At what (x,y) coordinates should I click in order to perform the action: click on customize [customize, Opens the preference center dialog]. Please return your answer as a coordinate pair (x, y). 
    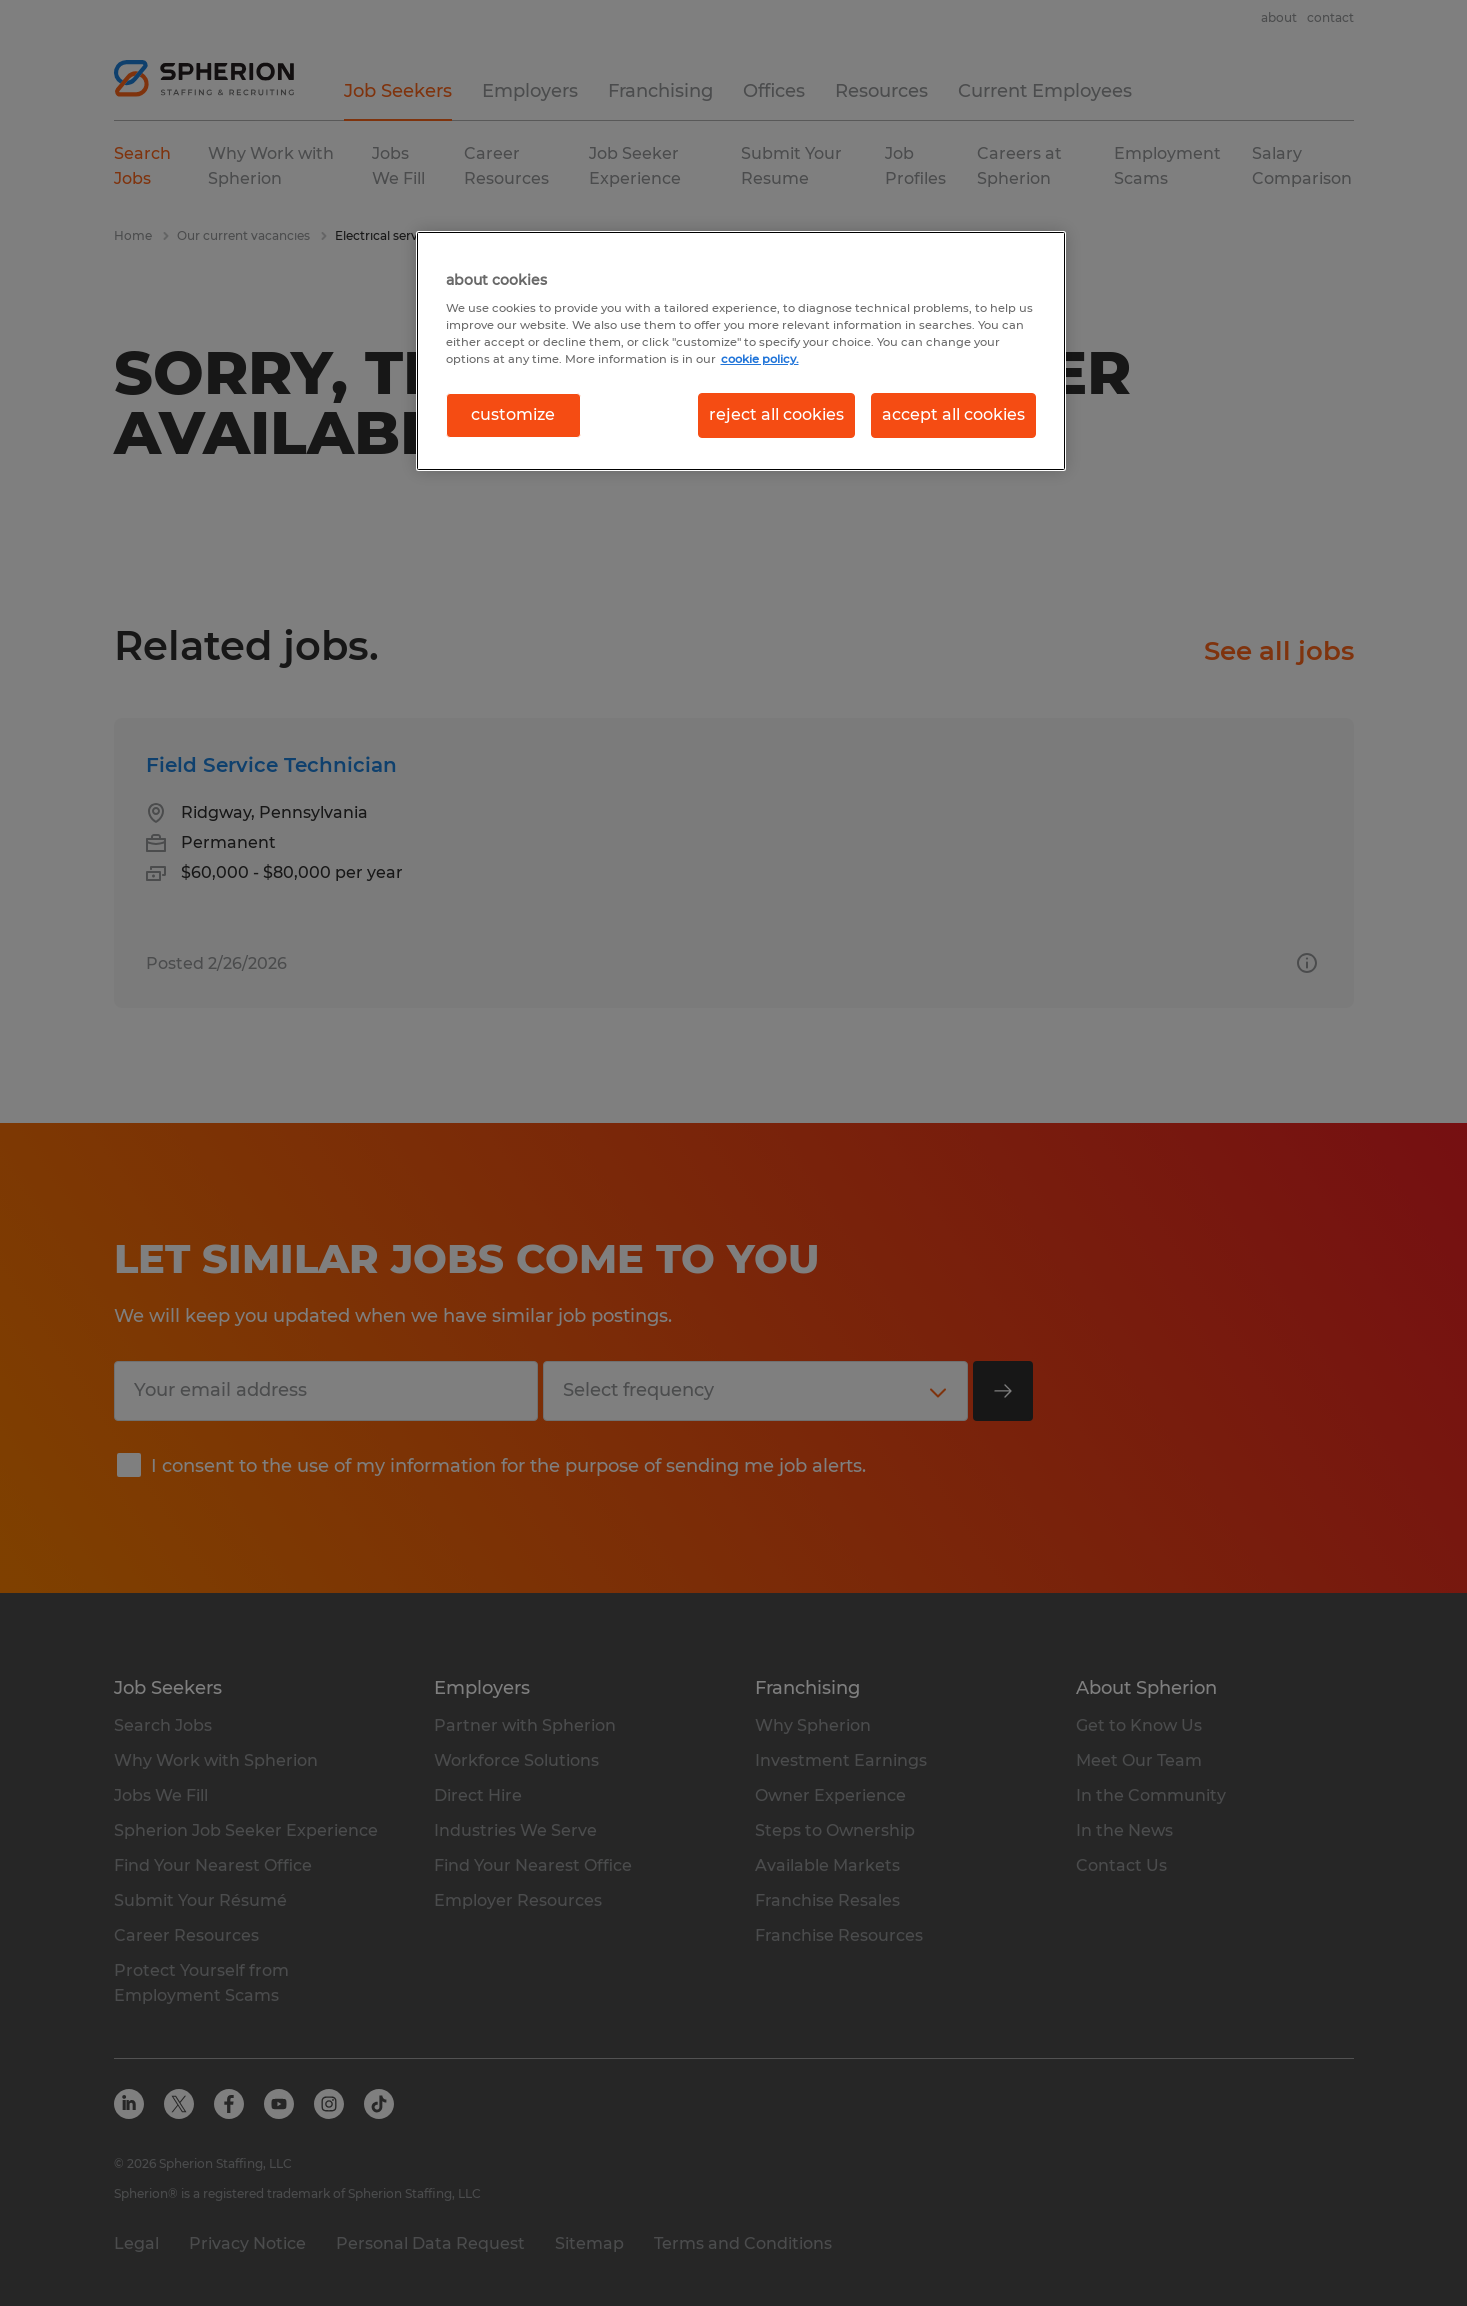
    Looking at the image, I should click on (513, 414).